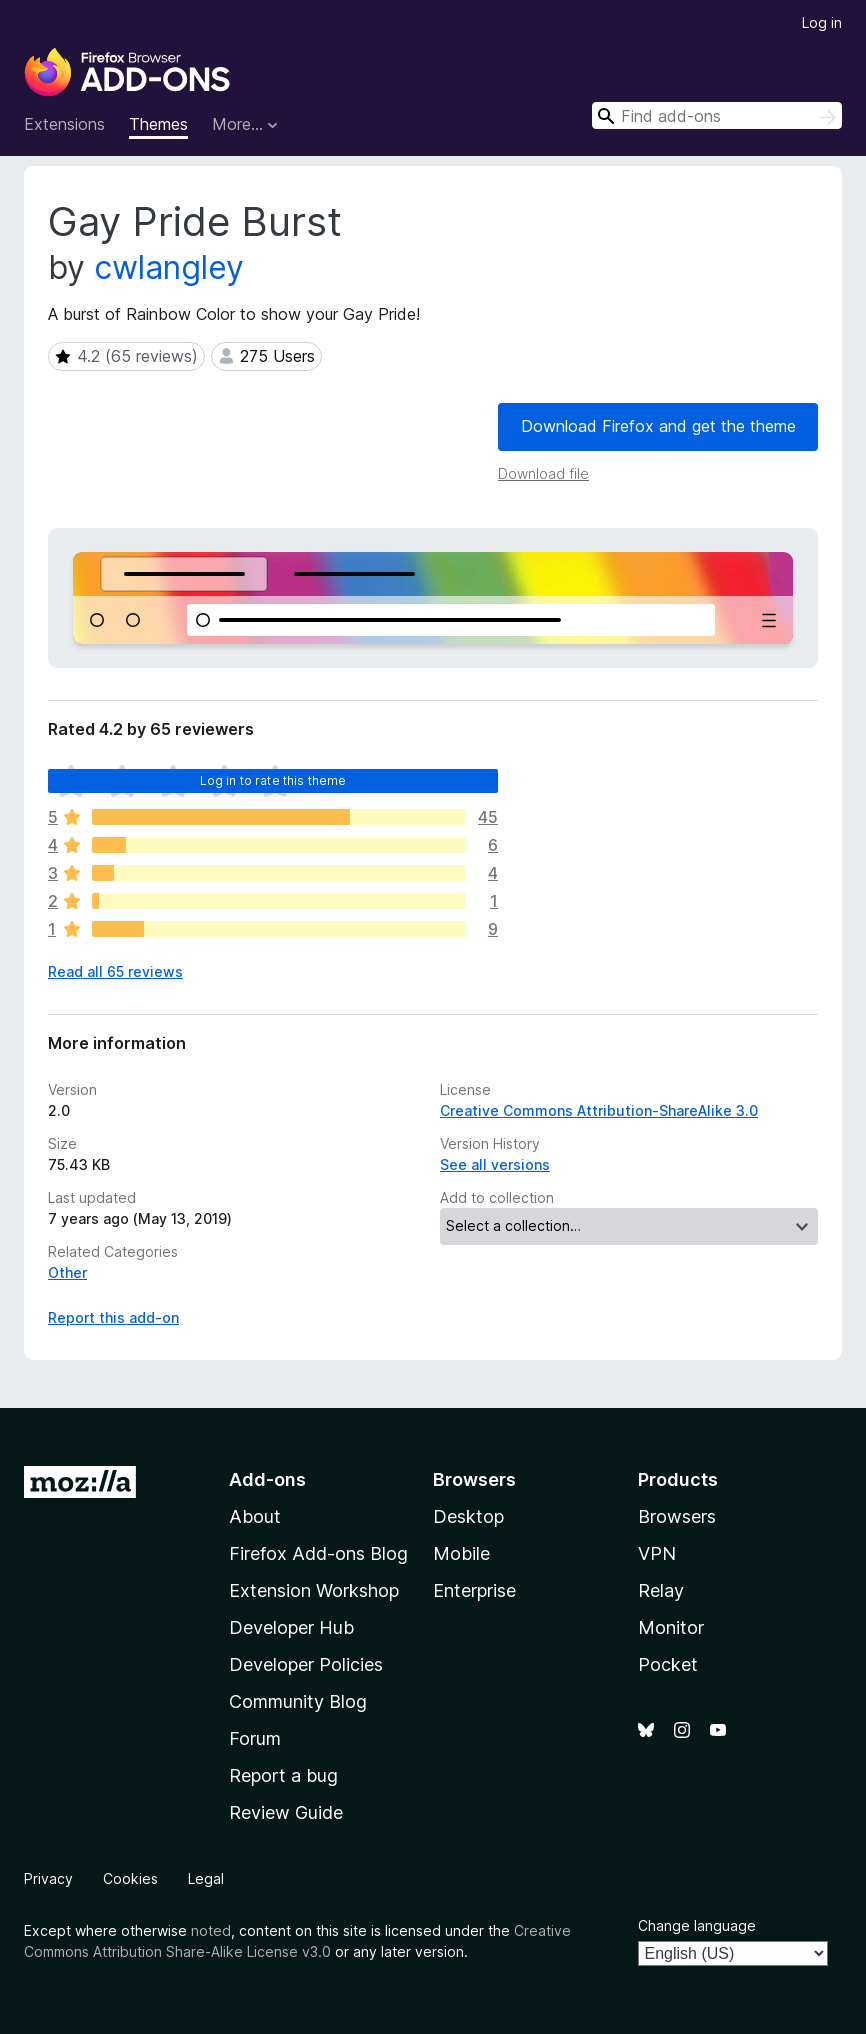 The height and width of the screenshot is (2034, 866). Describe the element at coordinates (658, 426) in the screenshot. I see `Download Firefox and get the theme` at that location.